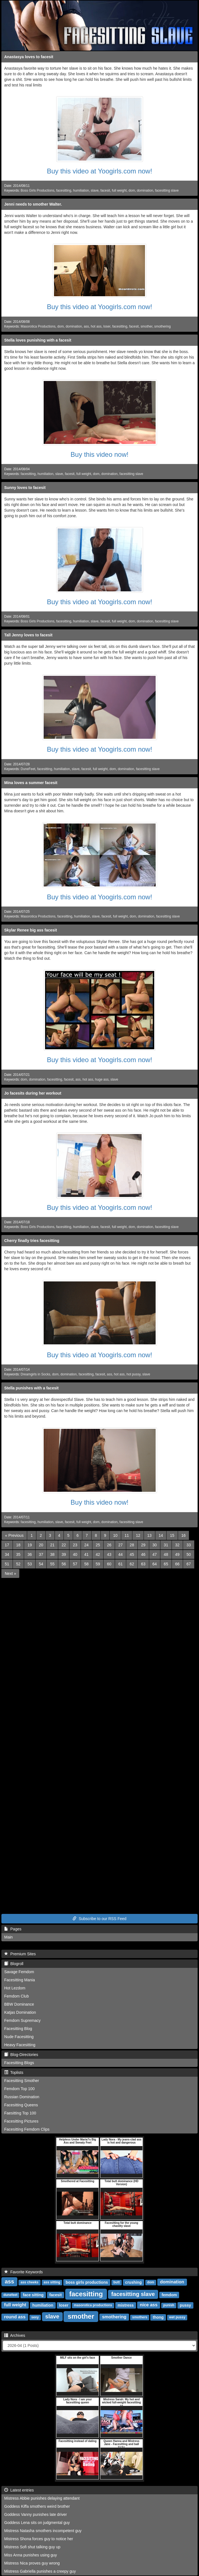  Describe the element at coordinates (29, 1564) in the screenshot. I see `53` at that location.